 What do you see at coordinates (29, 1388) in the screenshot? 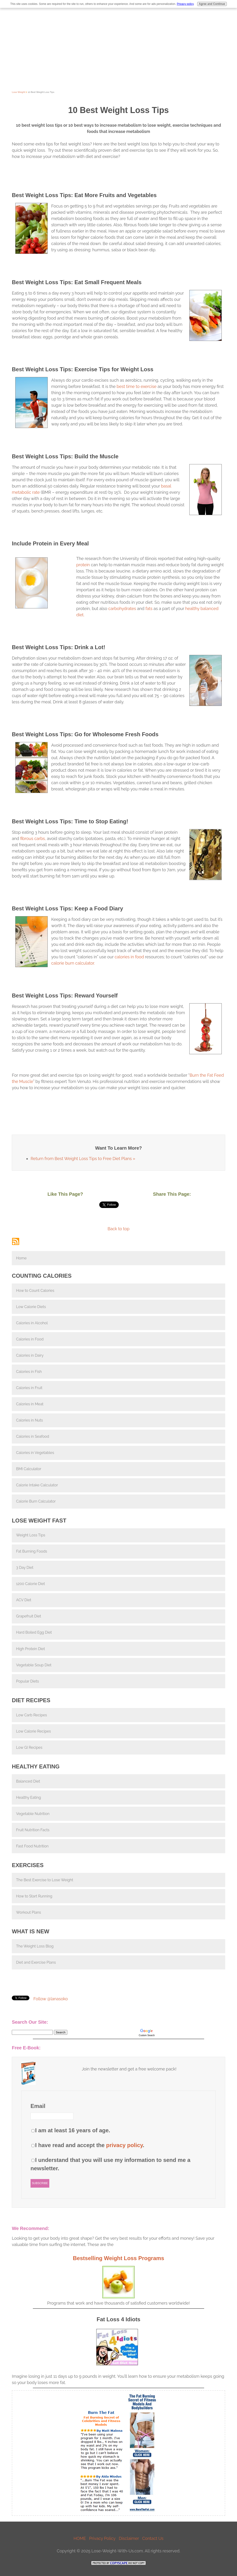
I see `Calories in Fruit` at bounding box center [29, 1388].